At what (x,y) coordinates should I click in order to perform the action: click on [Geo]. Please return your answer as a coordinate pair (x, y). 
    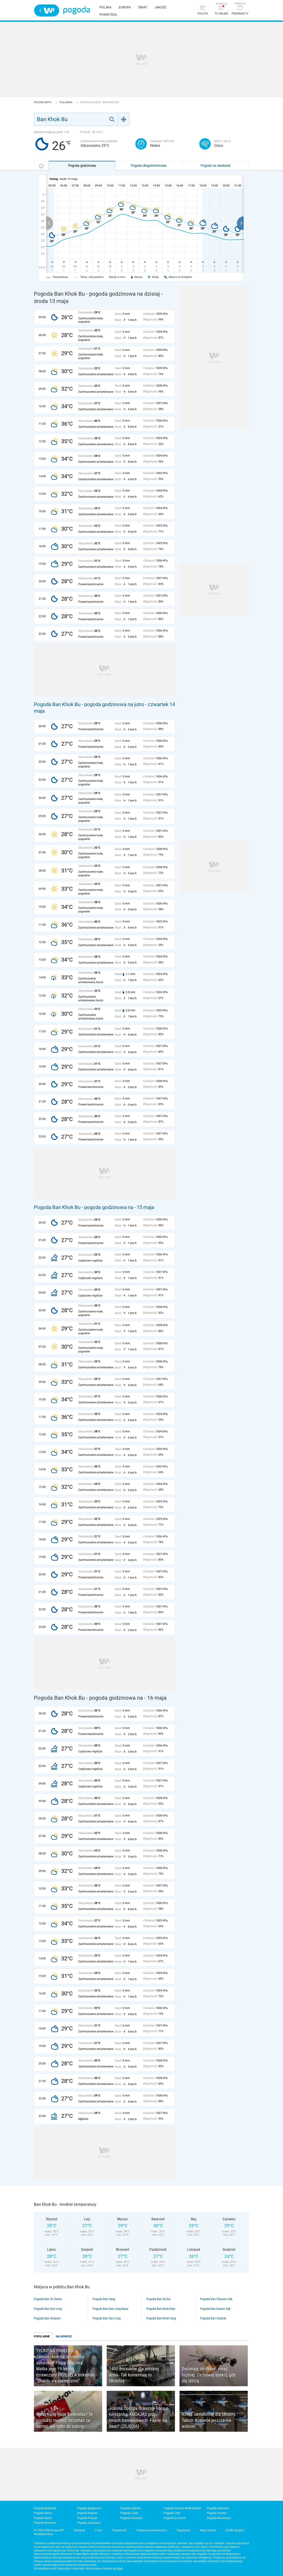
    Looking at the image, I should click on (123, 119).